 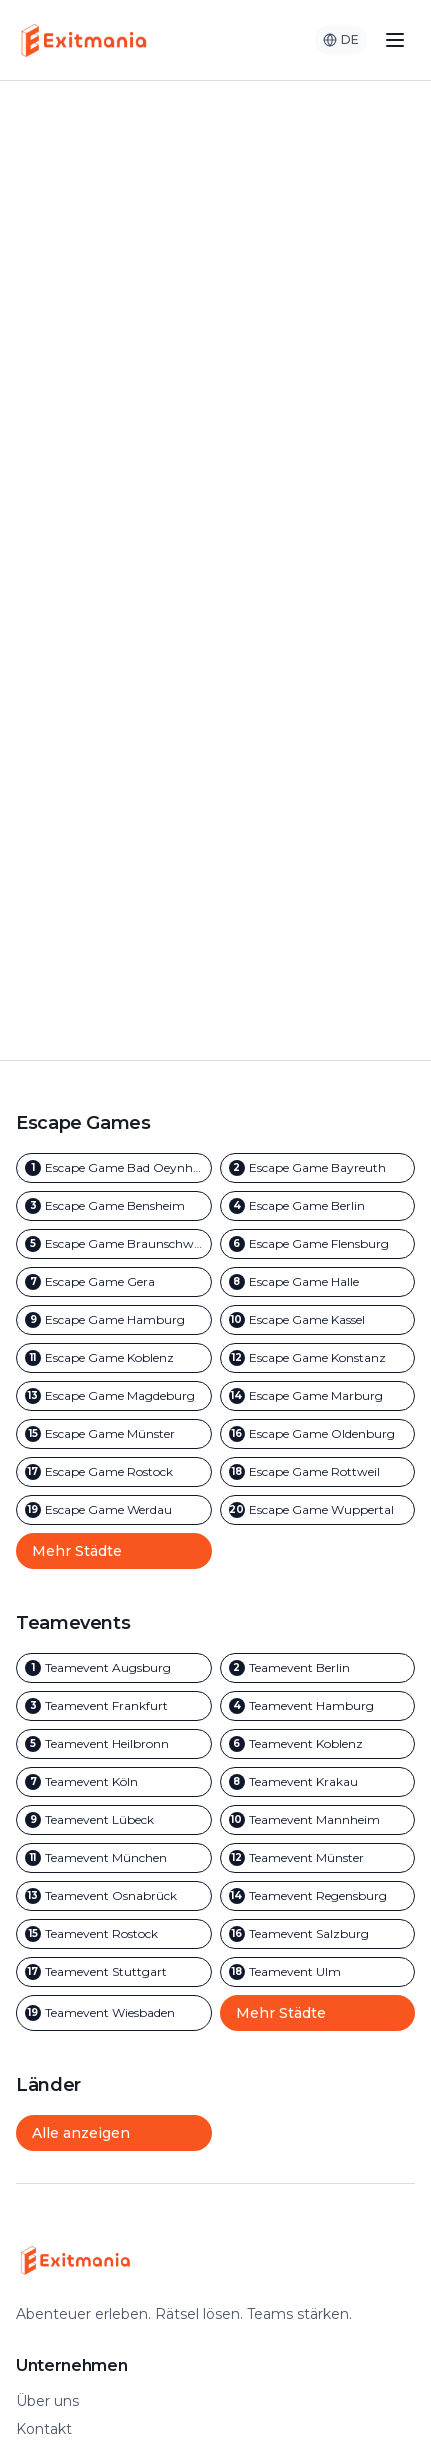 I want to click on [Outdoor Escape Games in Gera], so click(x=114, y=1282).